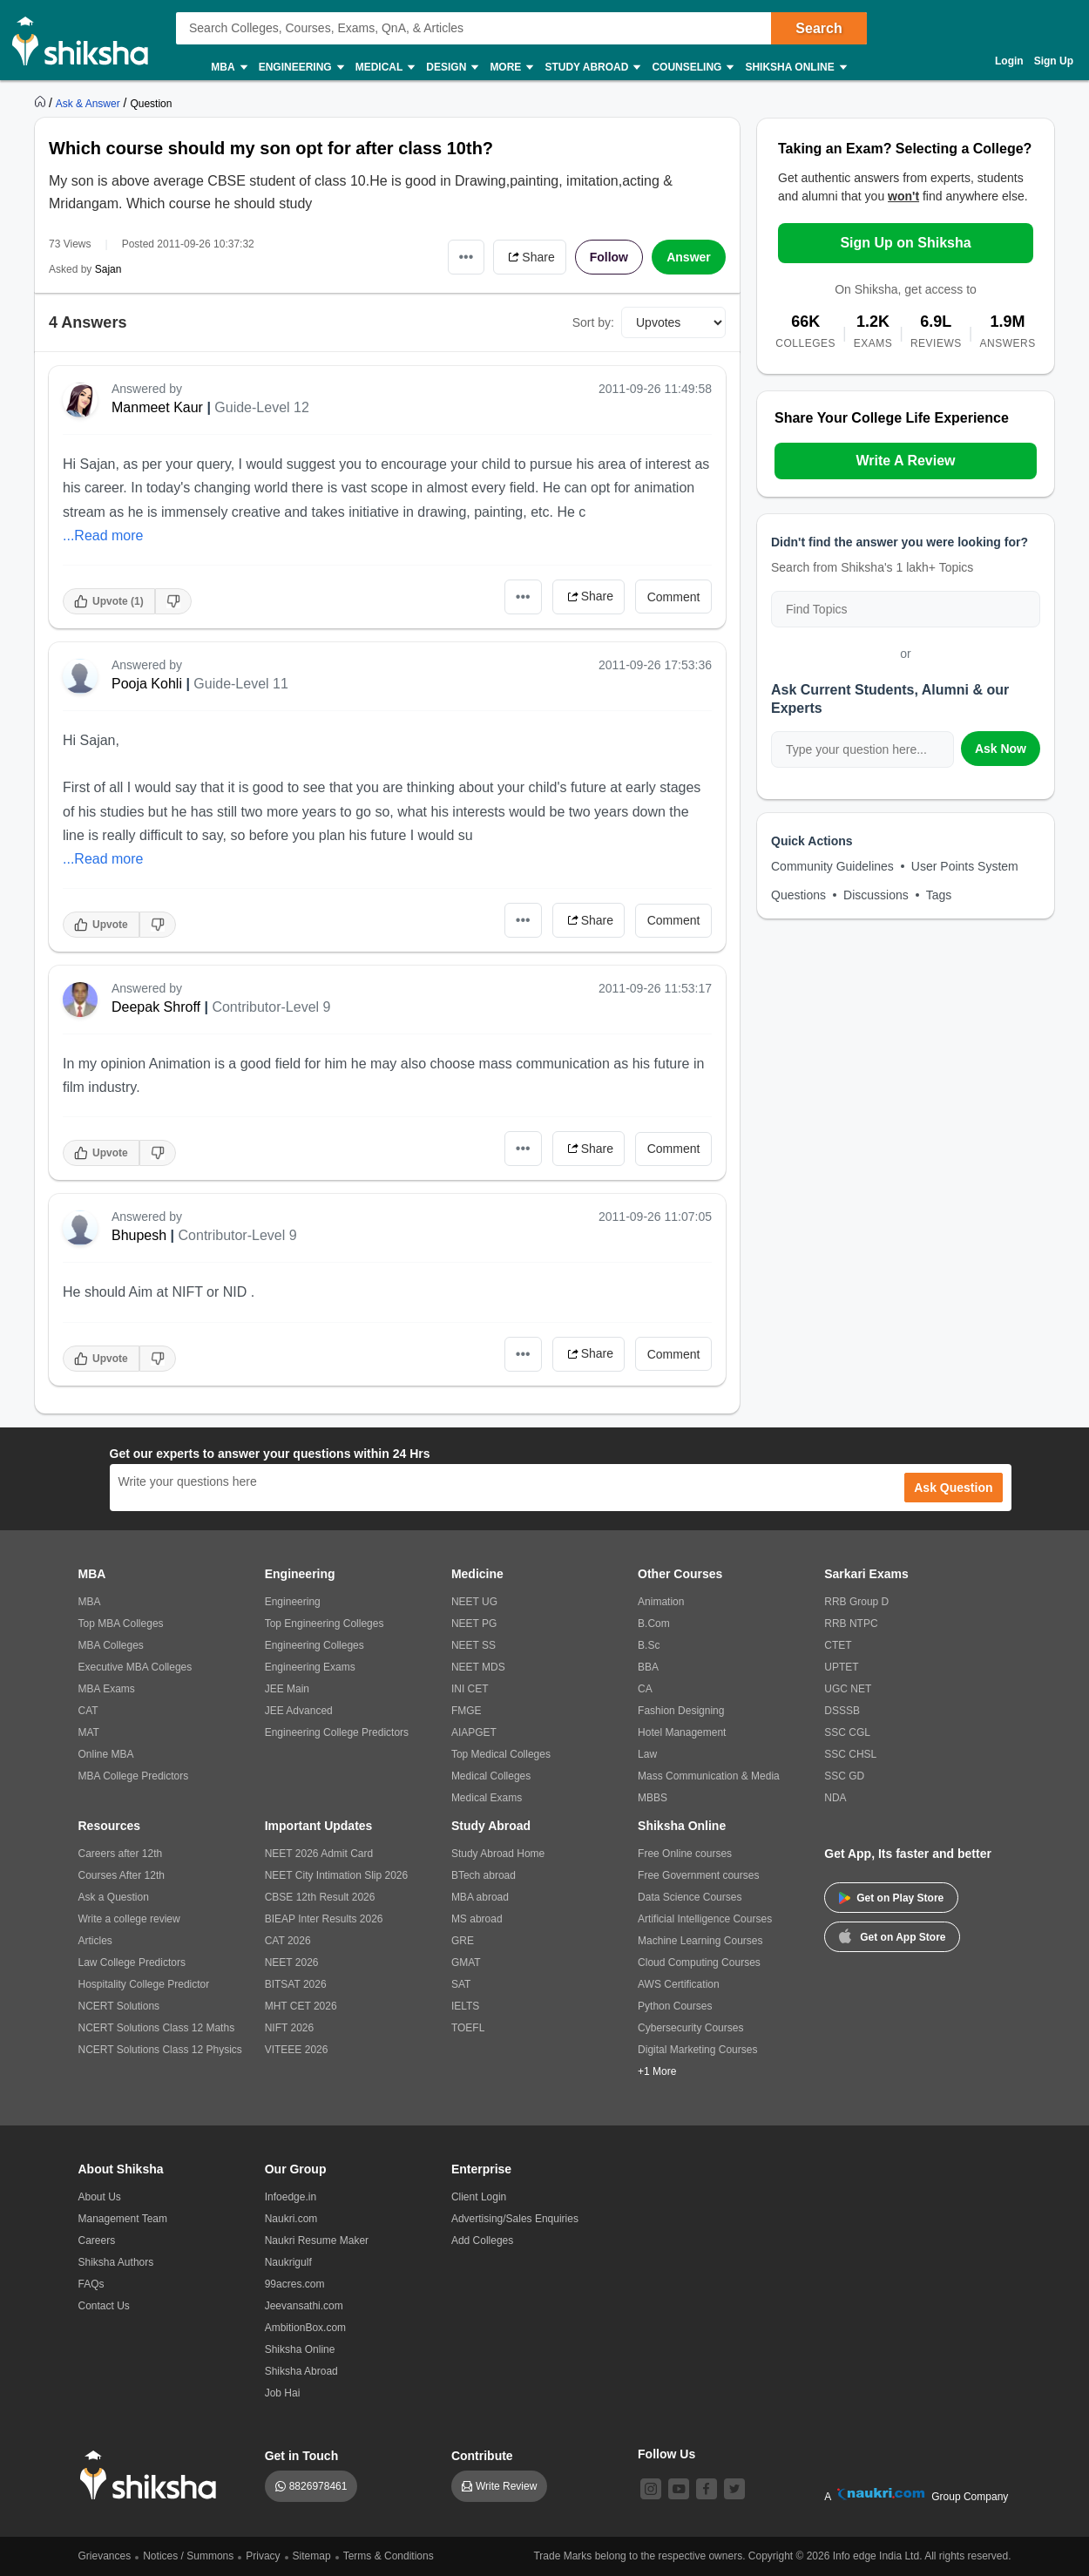 This screenshot has width=1089, height=2576. Describe the element at coordinates (240, 683) in the screenshot. I see `Guide-Level 11` at that location.